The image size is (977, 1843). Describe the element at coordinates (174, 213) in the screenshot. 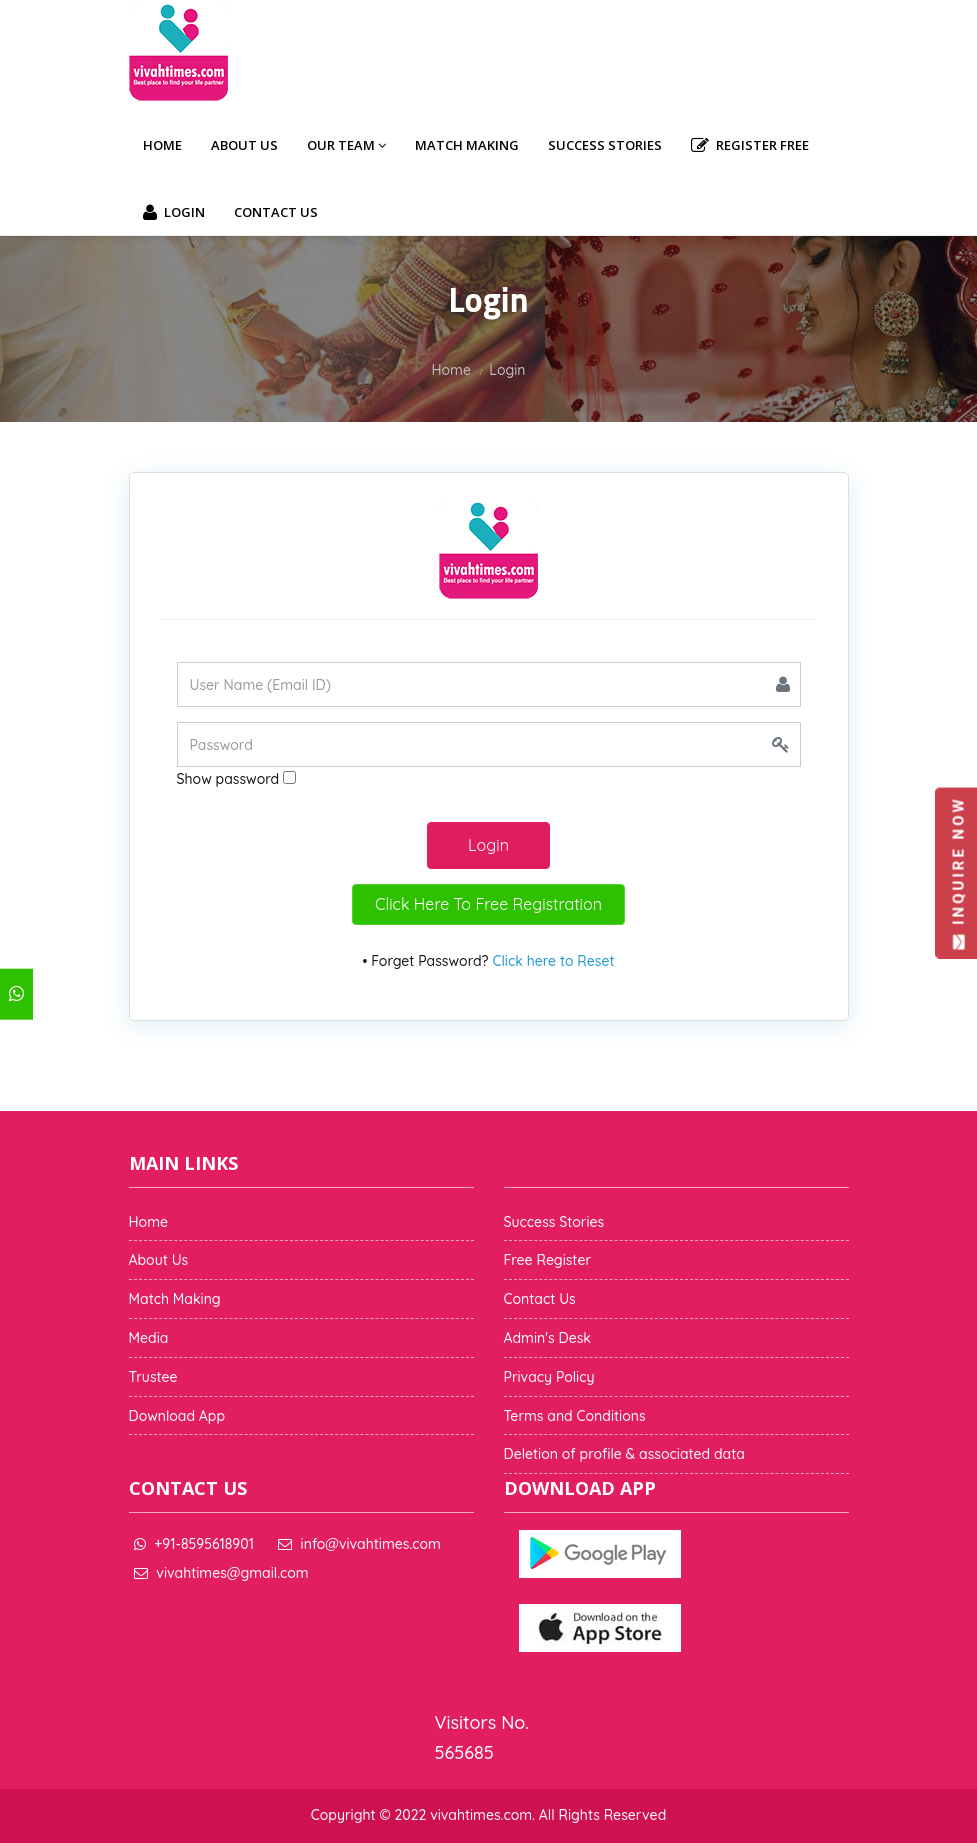

I see `Login` at that location.